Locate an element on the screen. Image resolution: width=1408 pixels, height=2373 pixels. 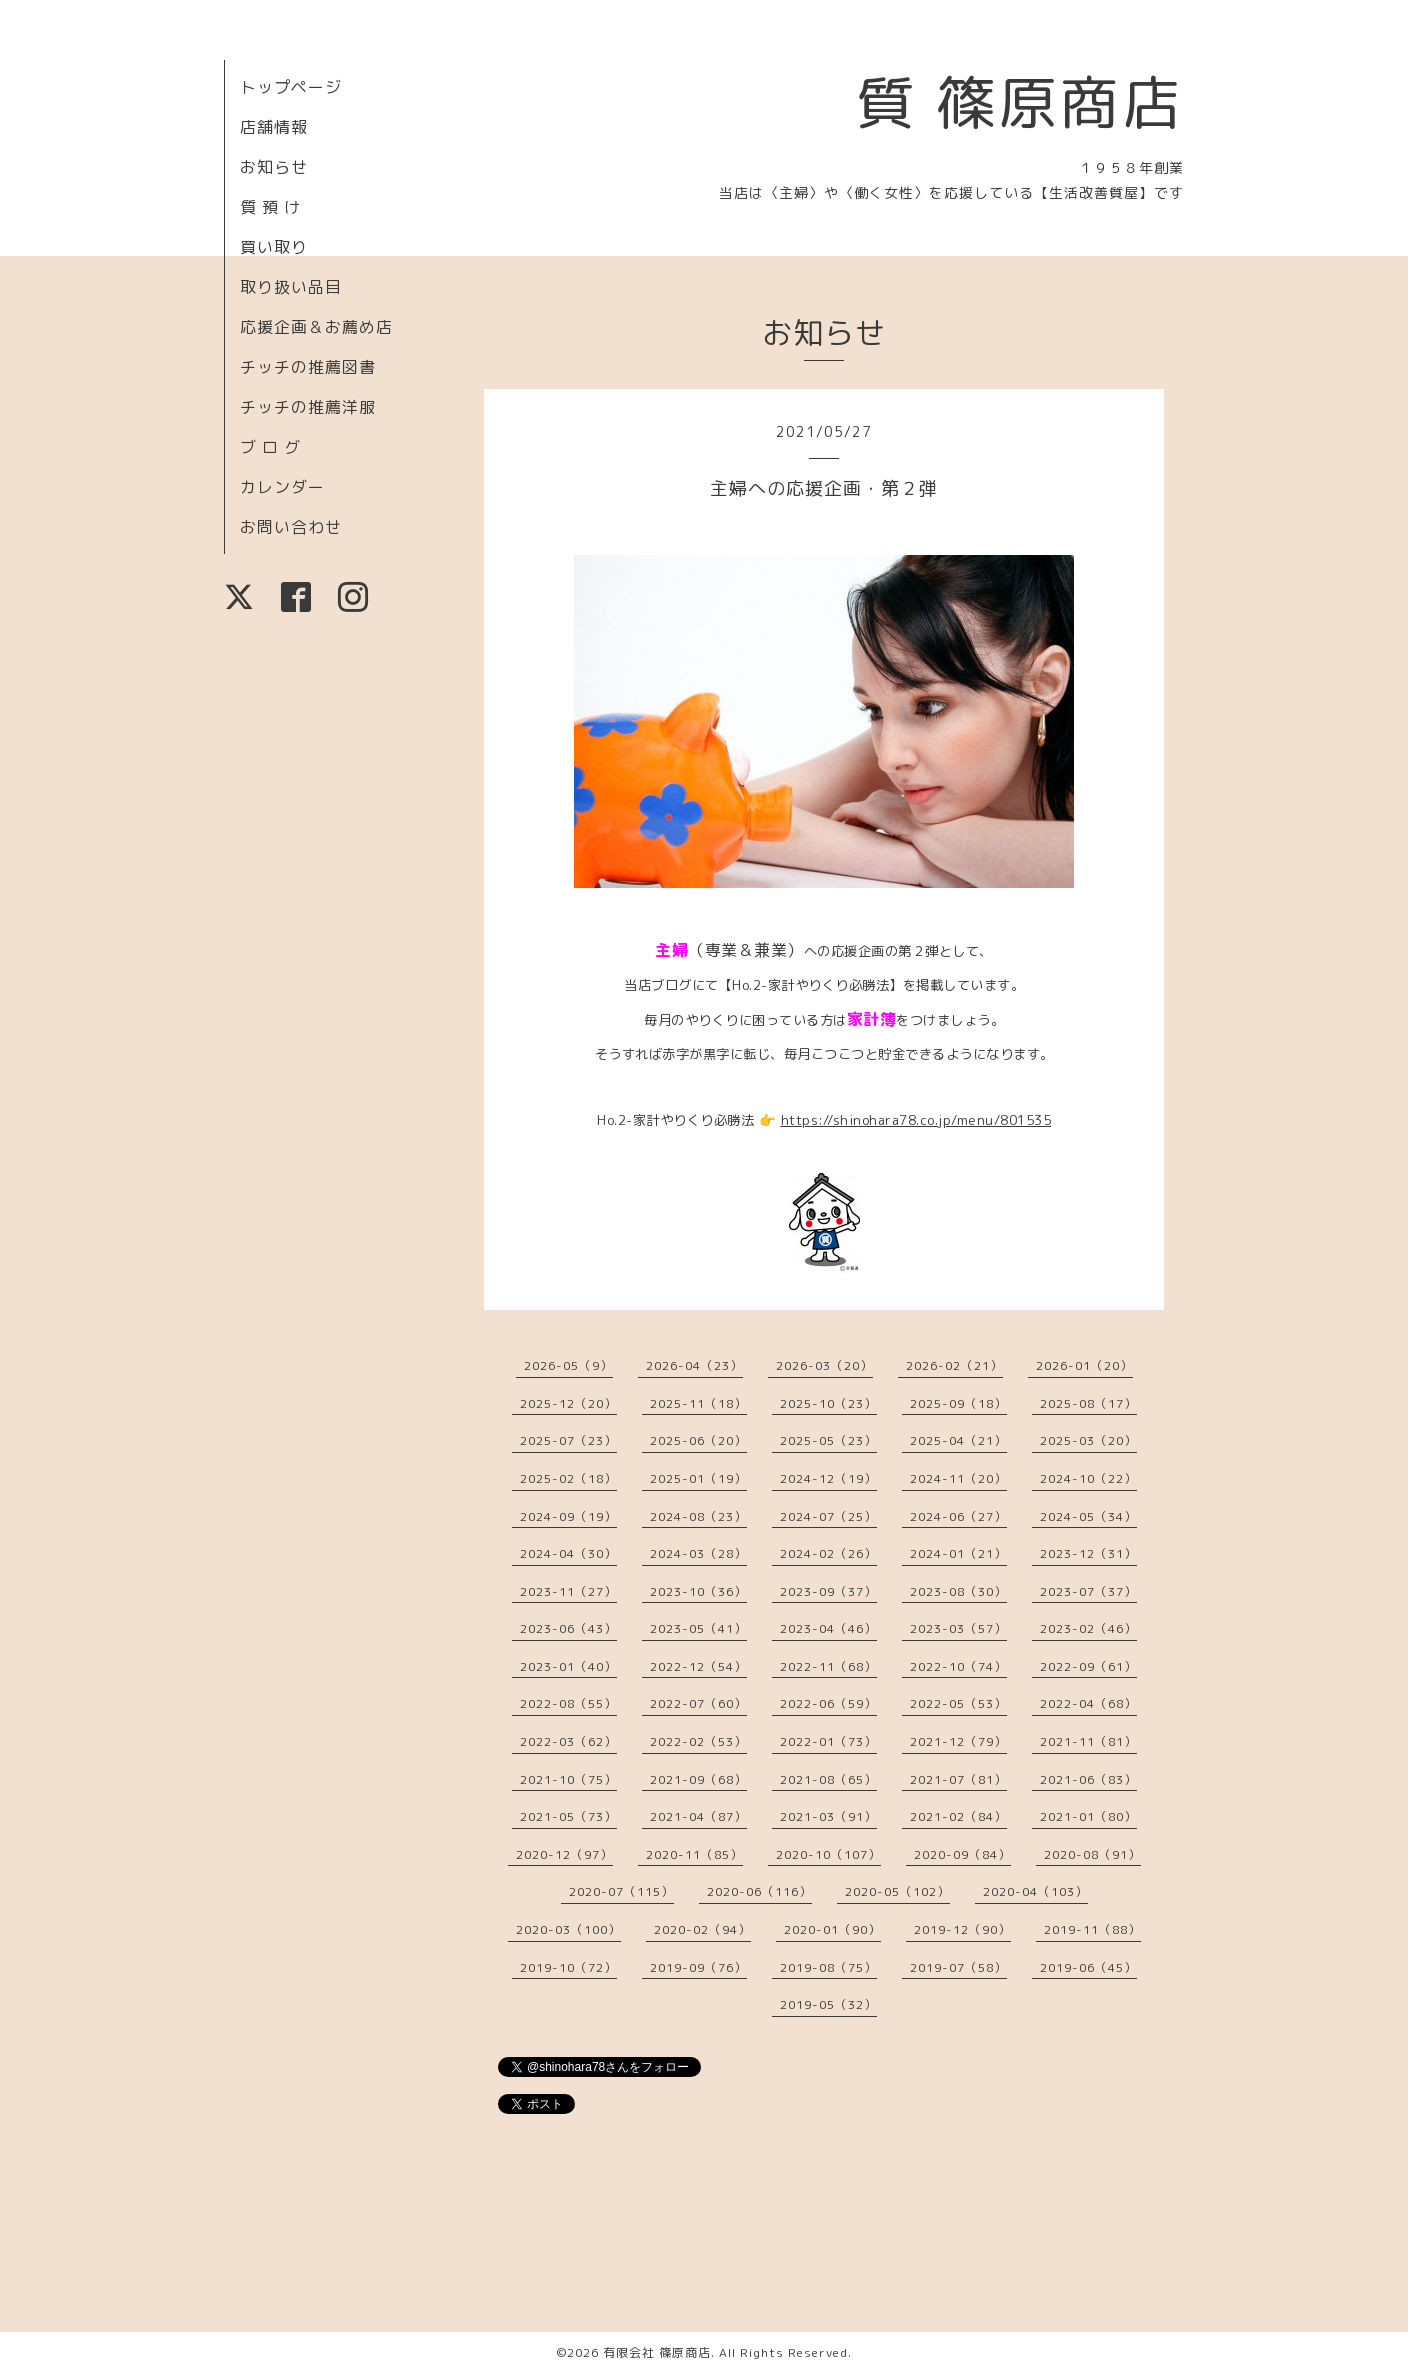
2020-03（100） is located at coordinates (568, 1929).